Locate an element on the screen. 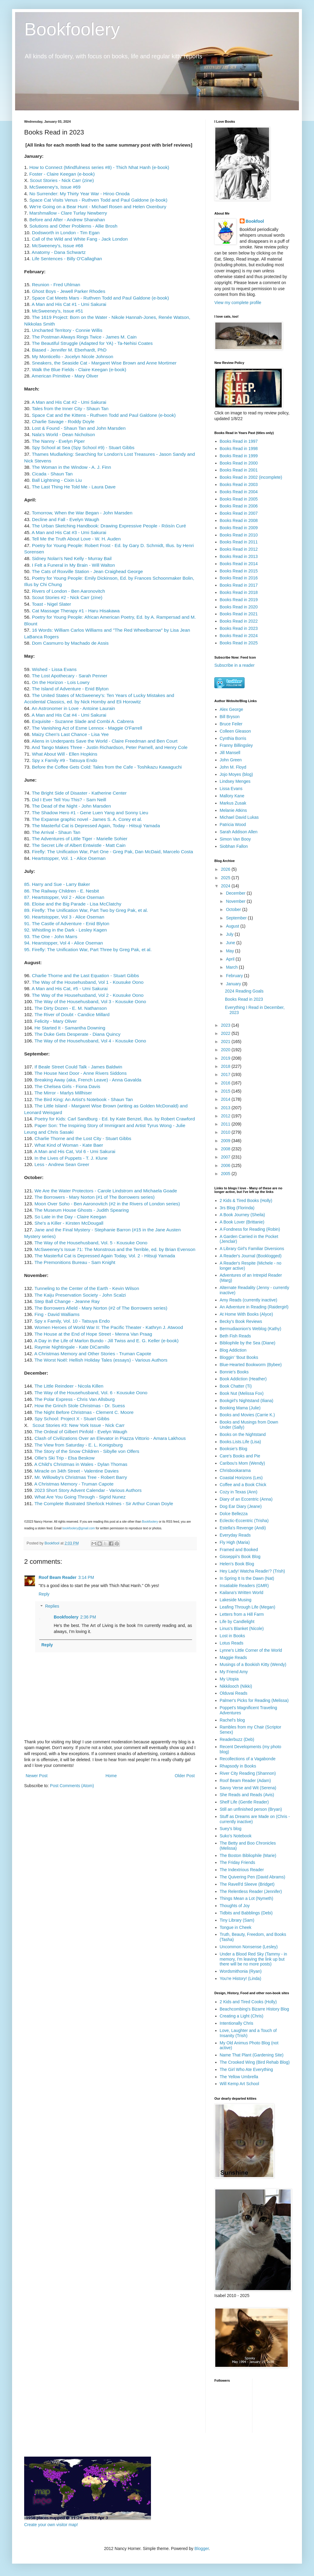 The height and width of the screenshot is (2576, 314). Books Read in 2004 is located at coordinates (239, 491).